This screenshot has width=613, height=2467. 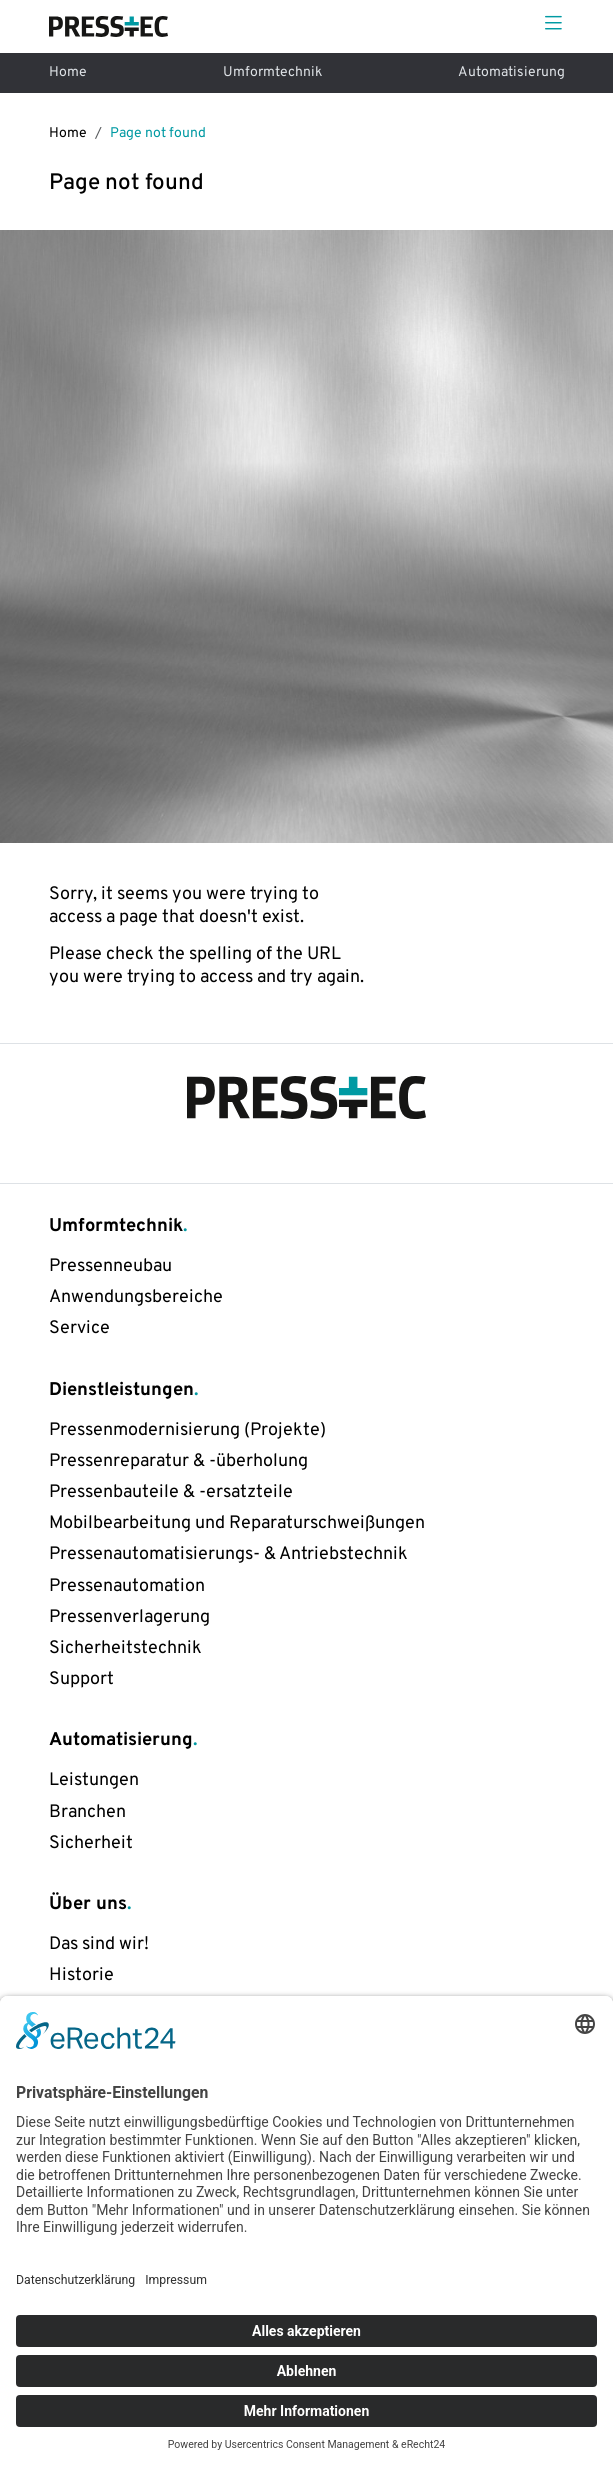 I want to click on Das sind wir!, so click(x=99, y=1944).